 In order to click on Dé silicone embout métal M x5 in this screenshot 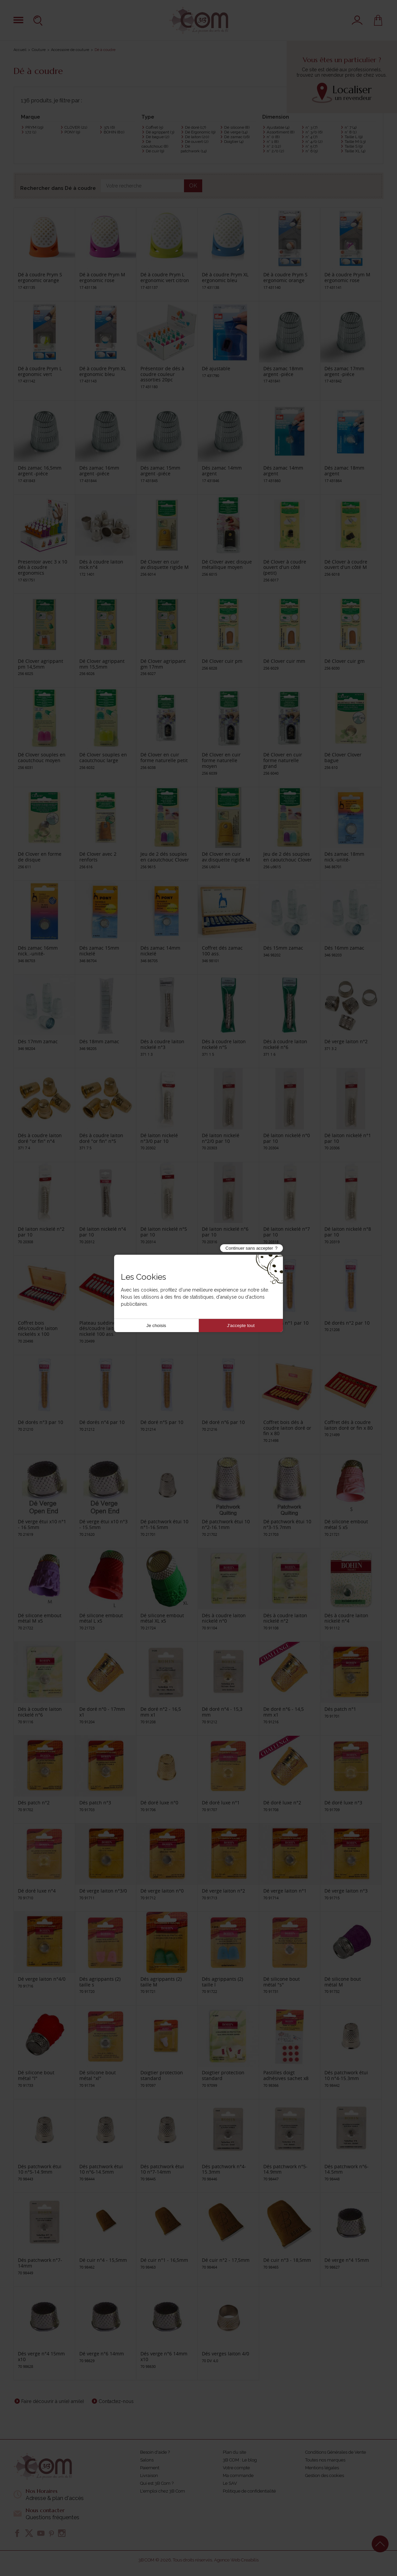, I will do `click(39, 1618)`.